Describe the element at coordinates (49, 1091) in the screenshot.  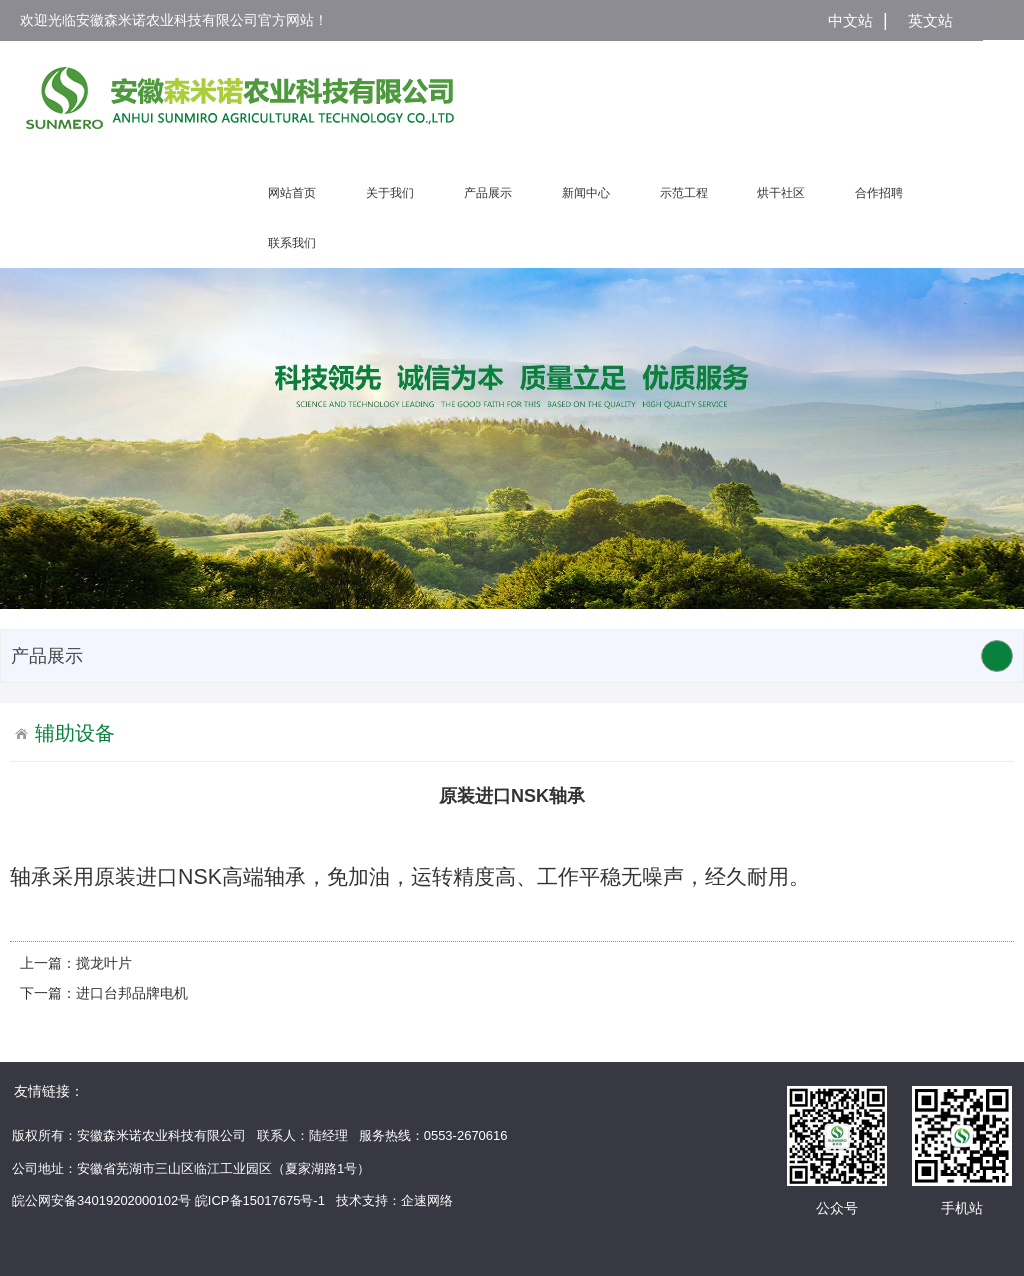
I see `友情链接：` at that location.